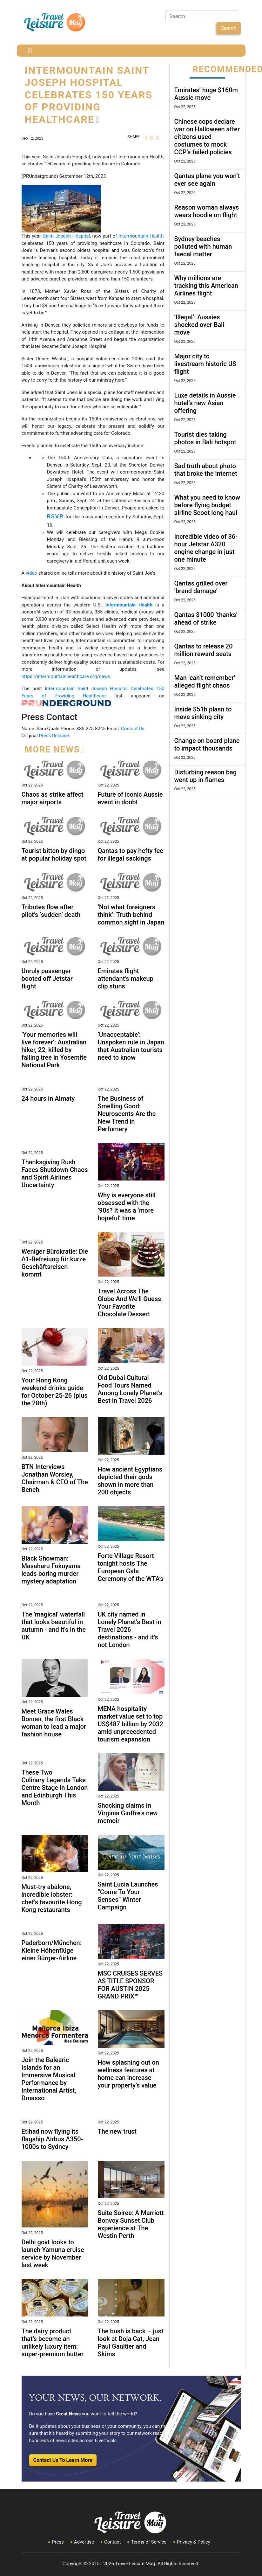 Image resolution: width=262 pixels, height=2576 pixels. I want to click on Saint Joseph Hospital, so click(66, 236).